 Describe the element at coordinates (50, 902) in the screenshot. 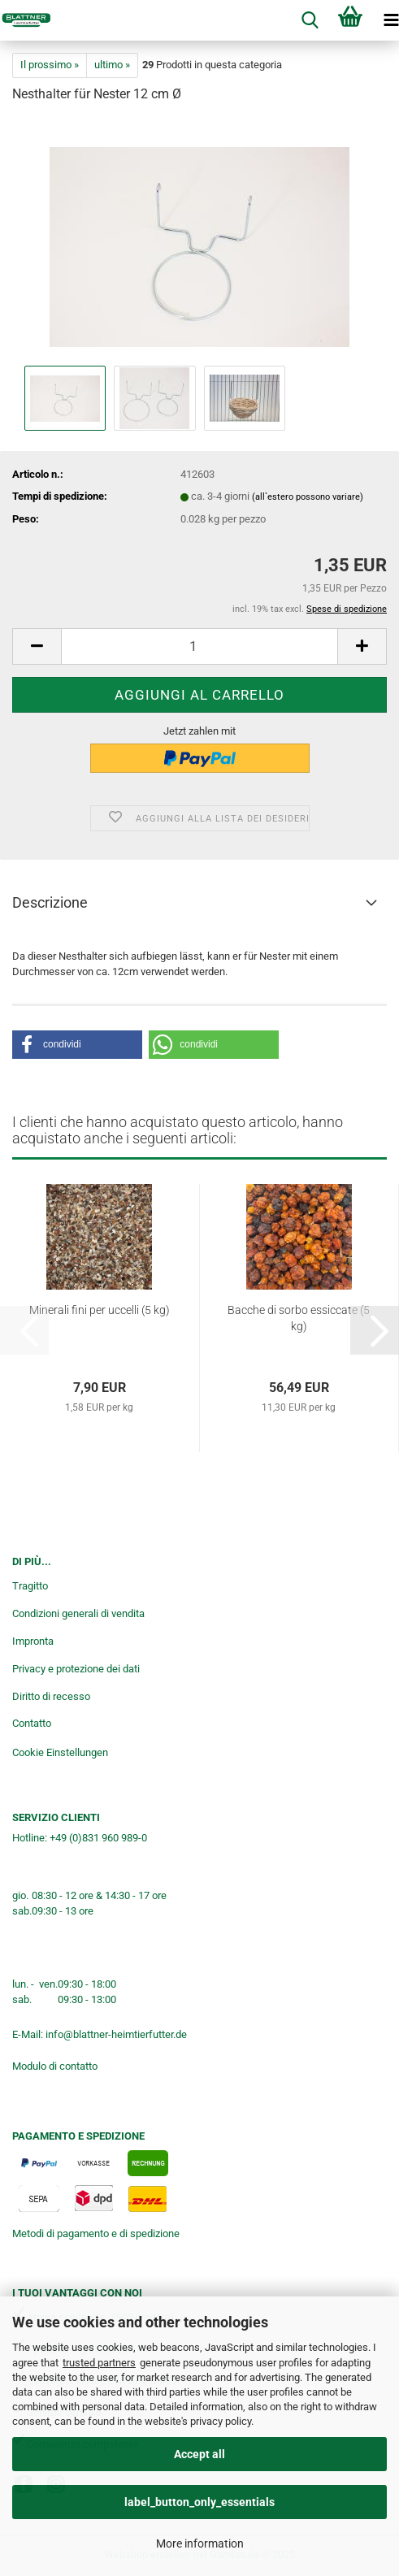

I see `Descrizione` at that location.